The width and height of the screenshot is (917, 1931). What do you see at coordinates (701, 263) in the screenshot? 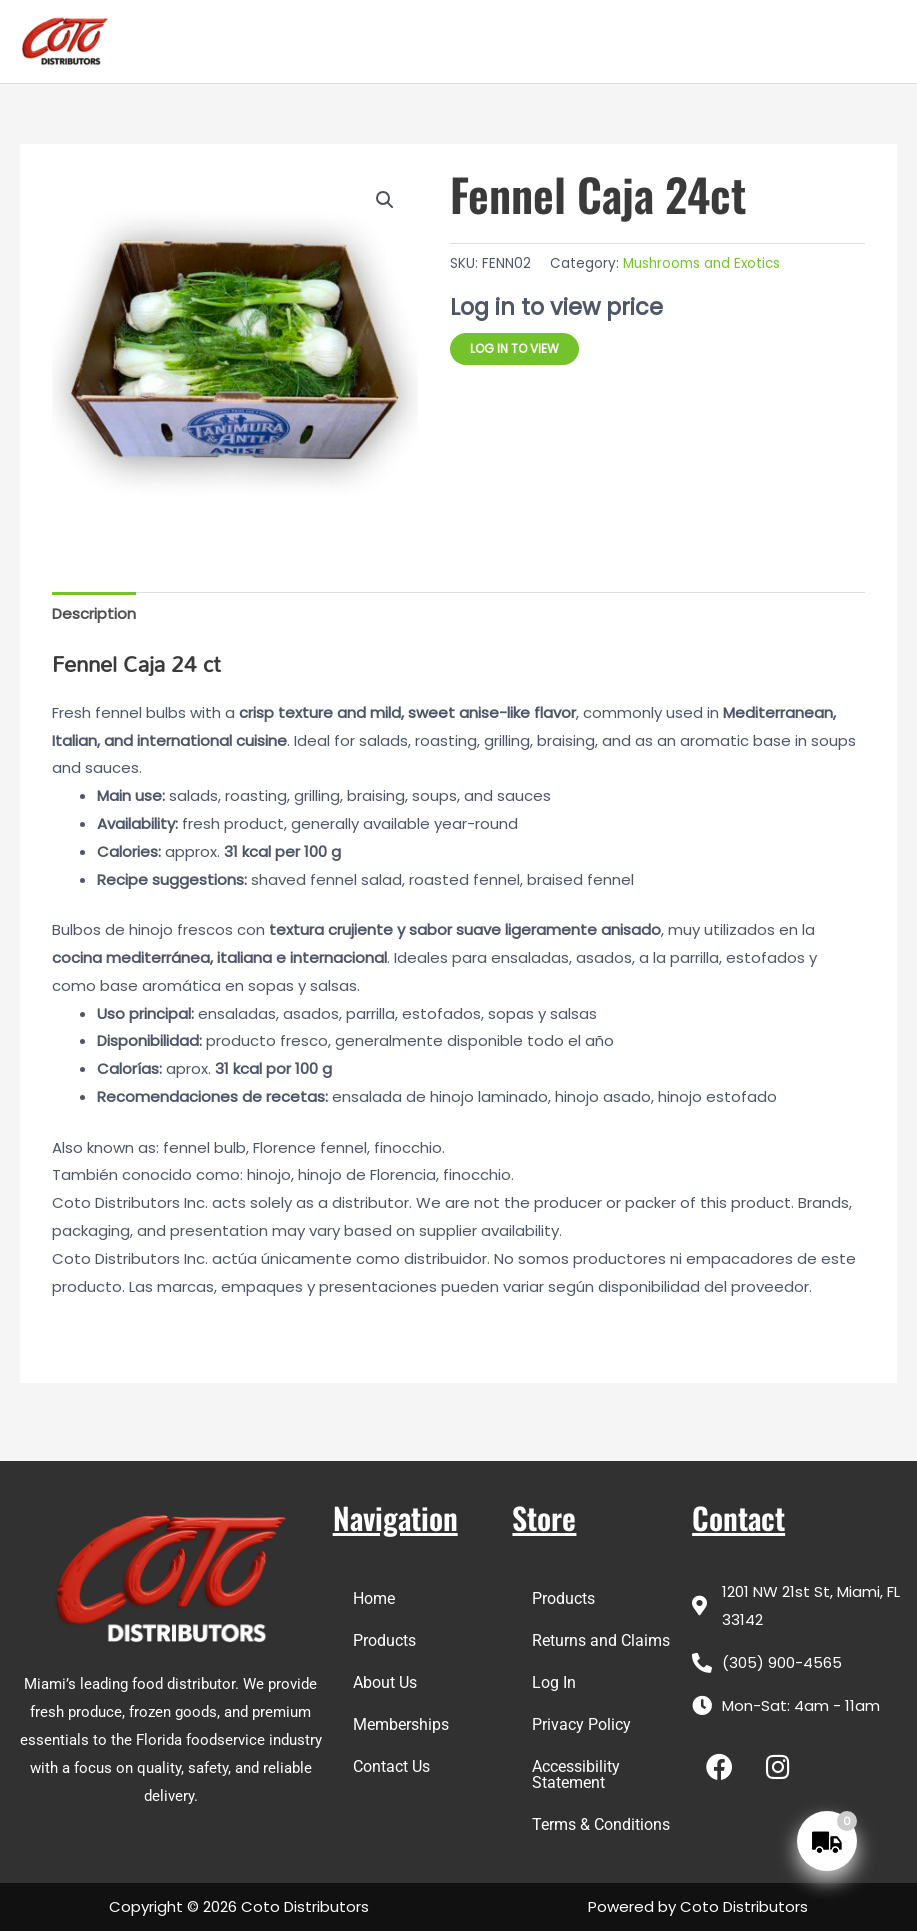
I see `Mushrooms and Exotics` at bounding box center [701, 263].